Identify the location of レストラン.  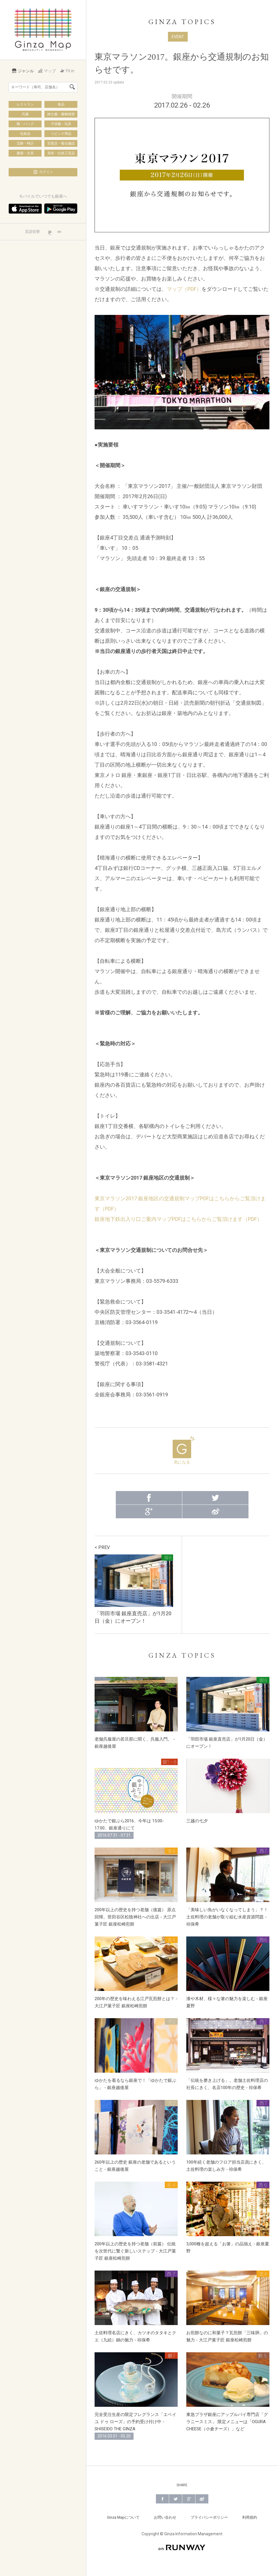
(25, 104).